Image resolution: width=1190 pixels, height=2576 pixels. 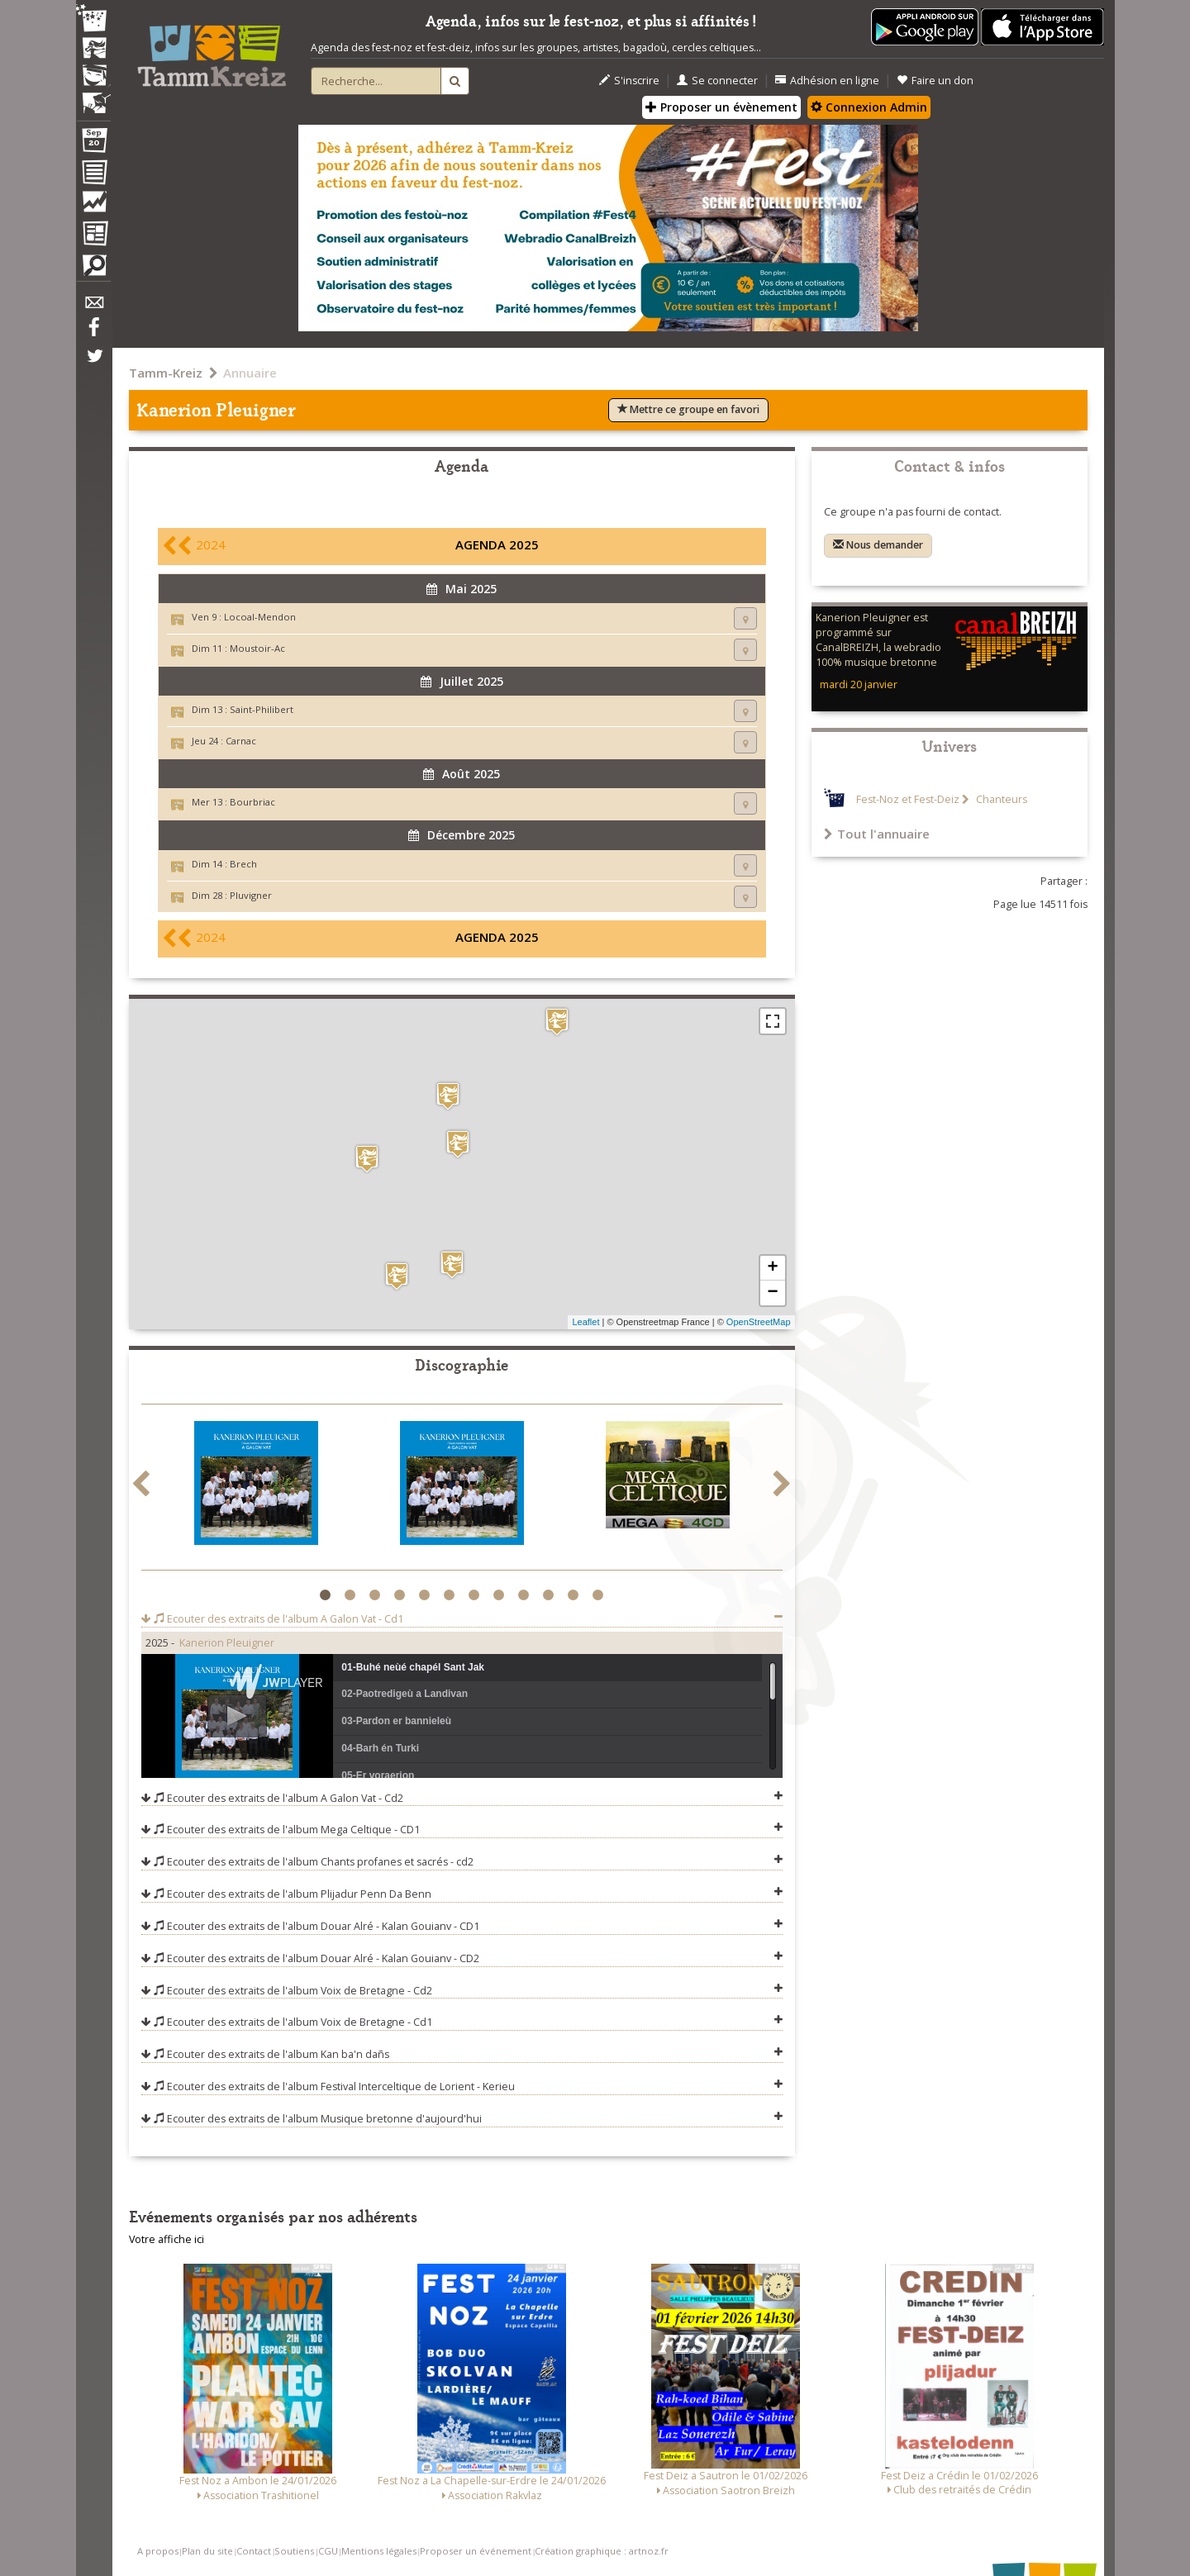 What do you see at coordinates (253, 2551) in the screenshot?
I see `Contact` at bounding box center [253, 2551].